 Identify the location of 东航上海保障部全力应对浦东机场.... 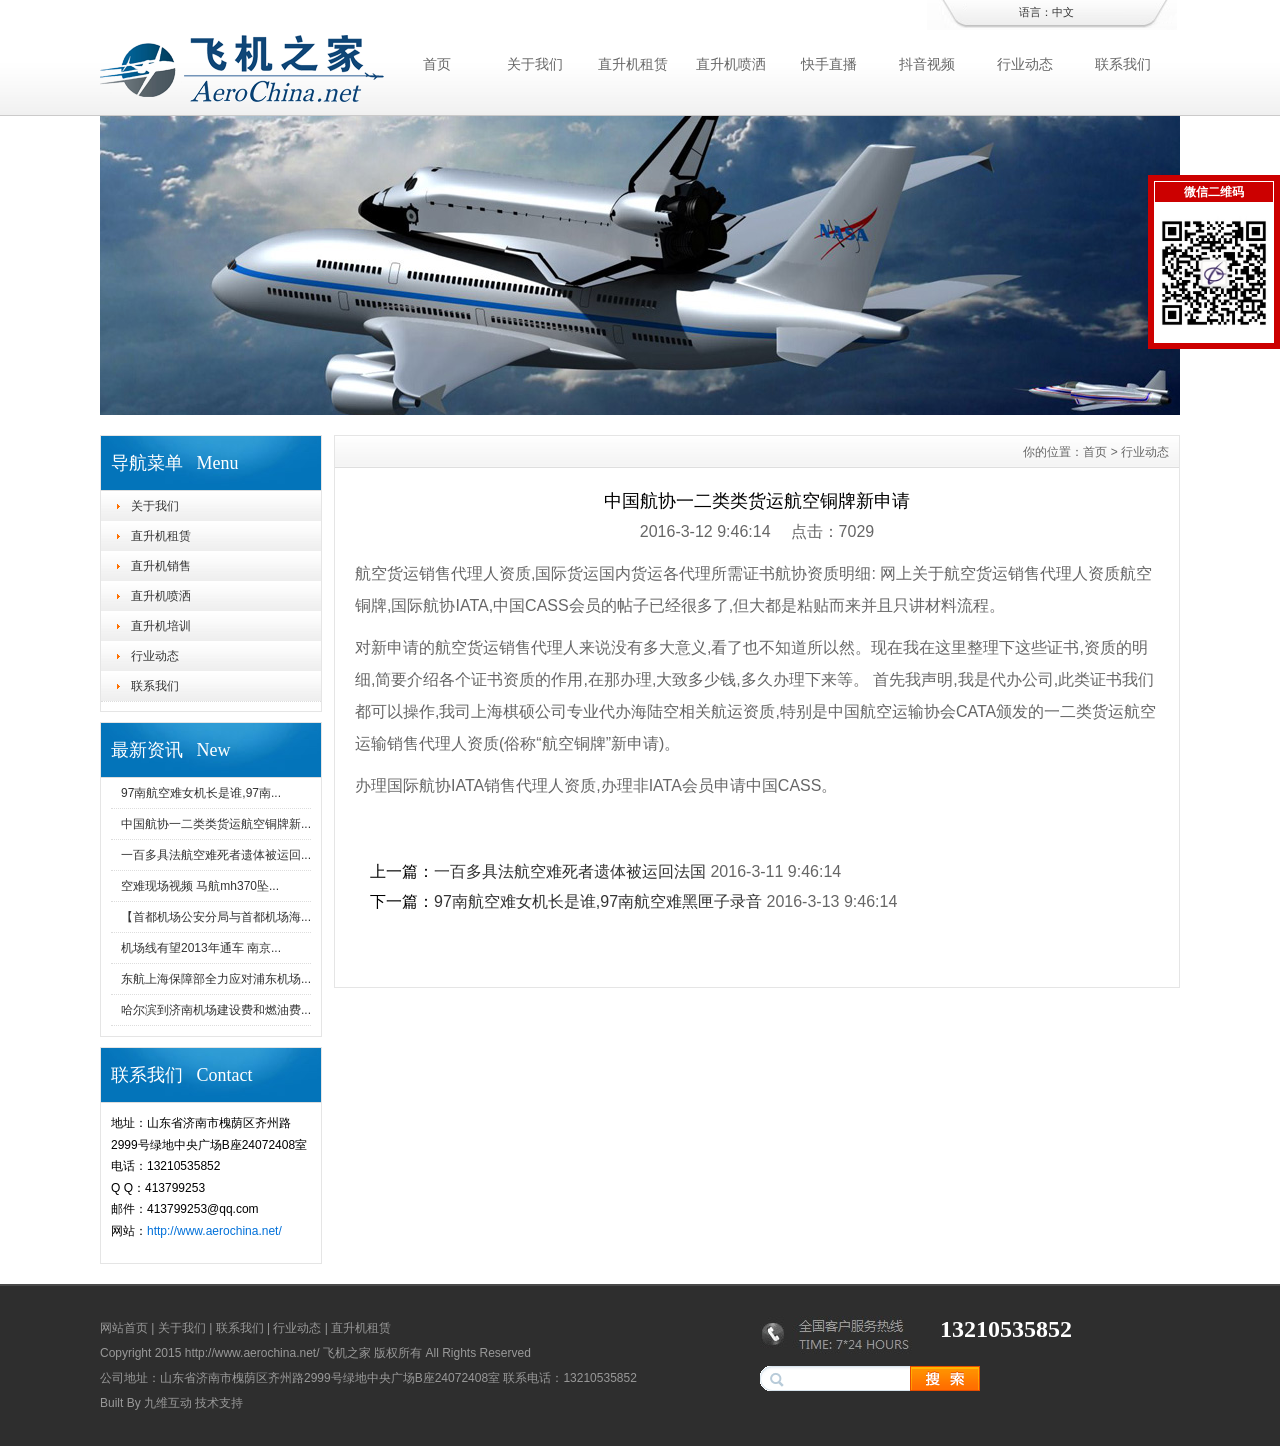
(216, 979).